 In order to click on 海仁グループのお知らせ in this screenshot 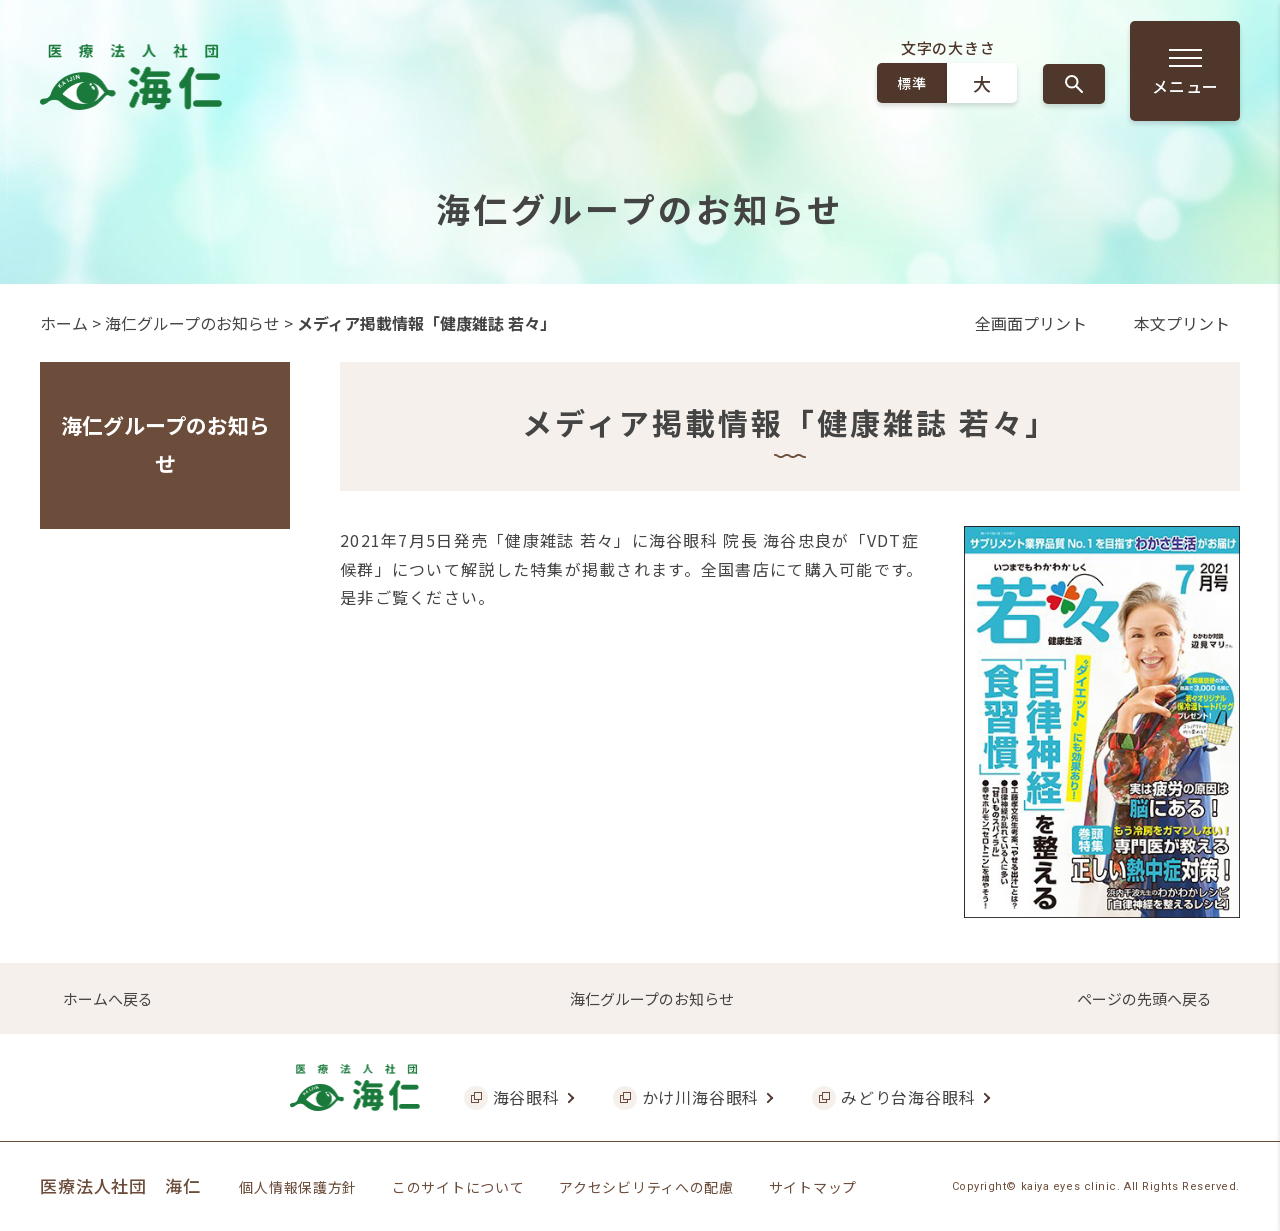, I will do `click(192, 323)`.